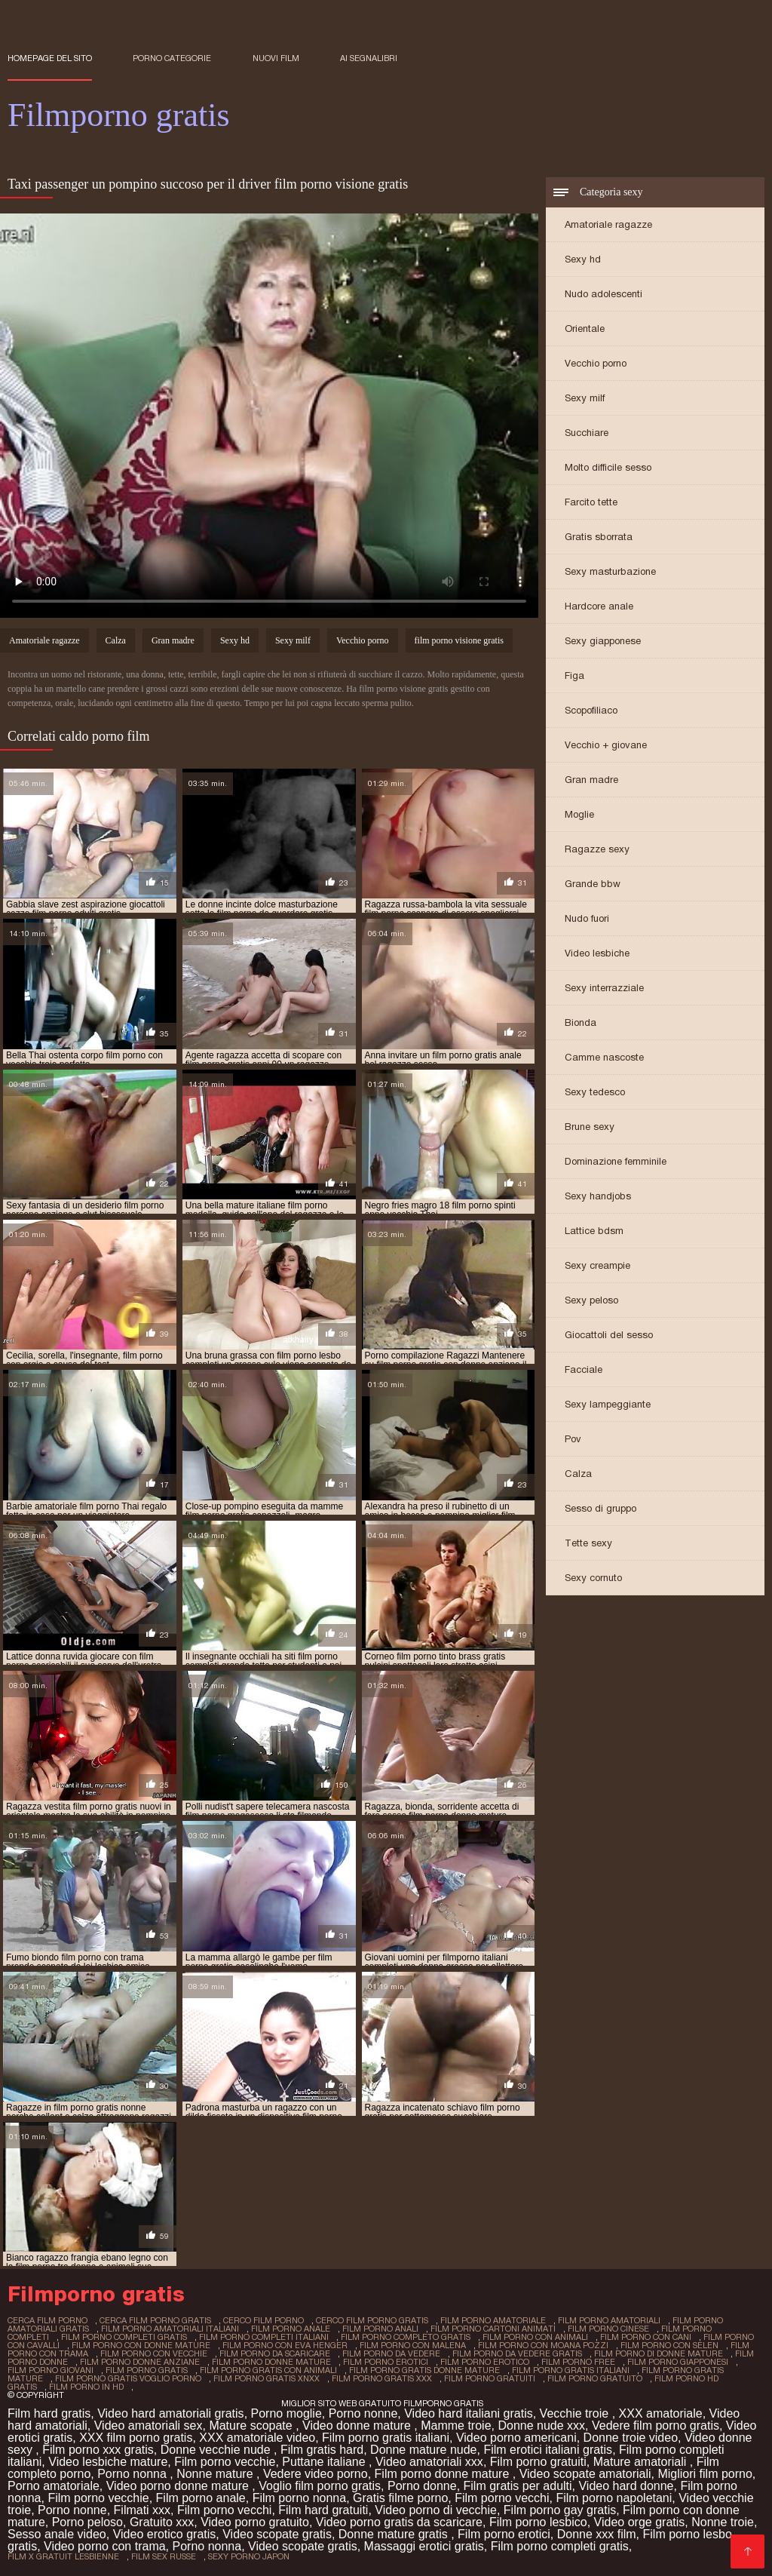 The height and width of the screenshot is (2576, 772). Describe the element at coordinates (592, 883) in the screenshot. I see `Grande bbw` at that location.